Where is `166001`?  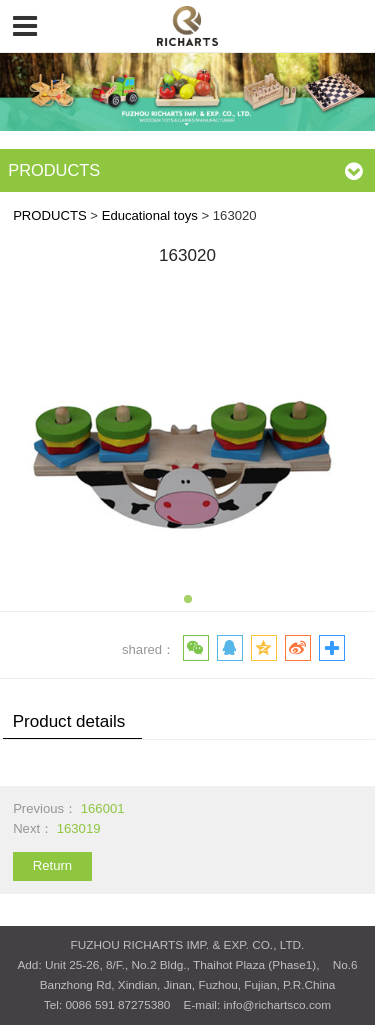
166001 is located at coordinates (103, 808).